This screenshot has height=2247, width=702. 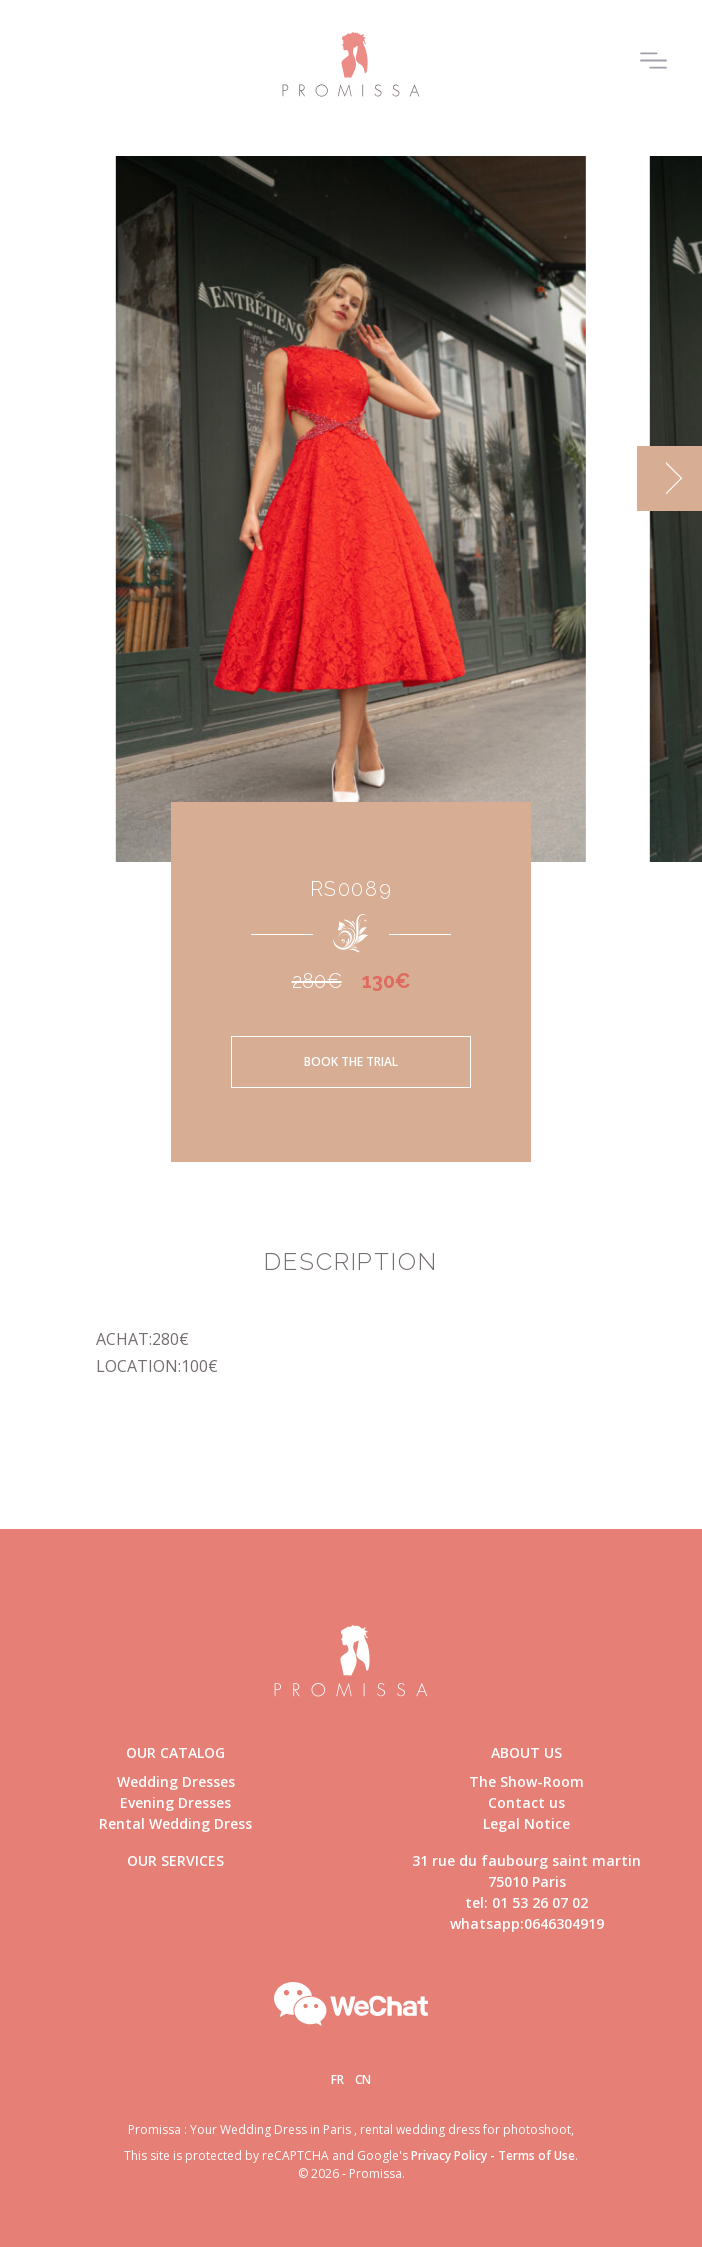 What do you see at coordinates (526, 1752) in the screenshot?
I see `About us` at bounding box center [526, 1752].